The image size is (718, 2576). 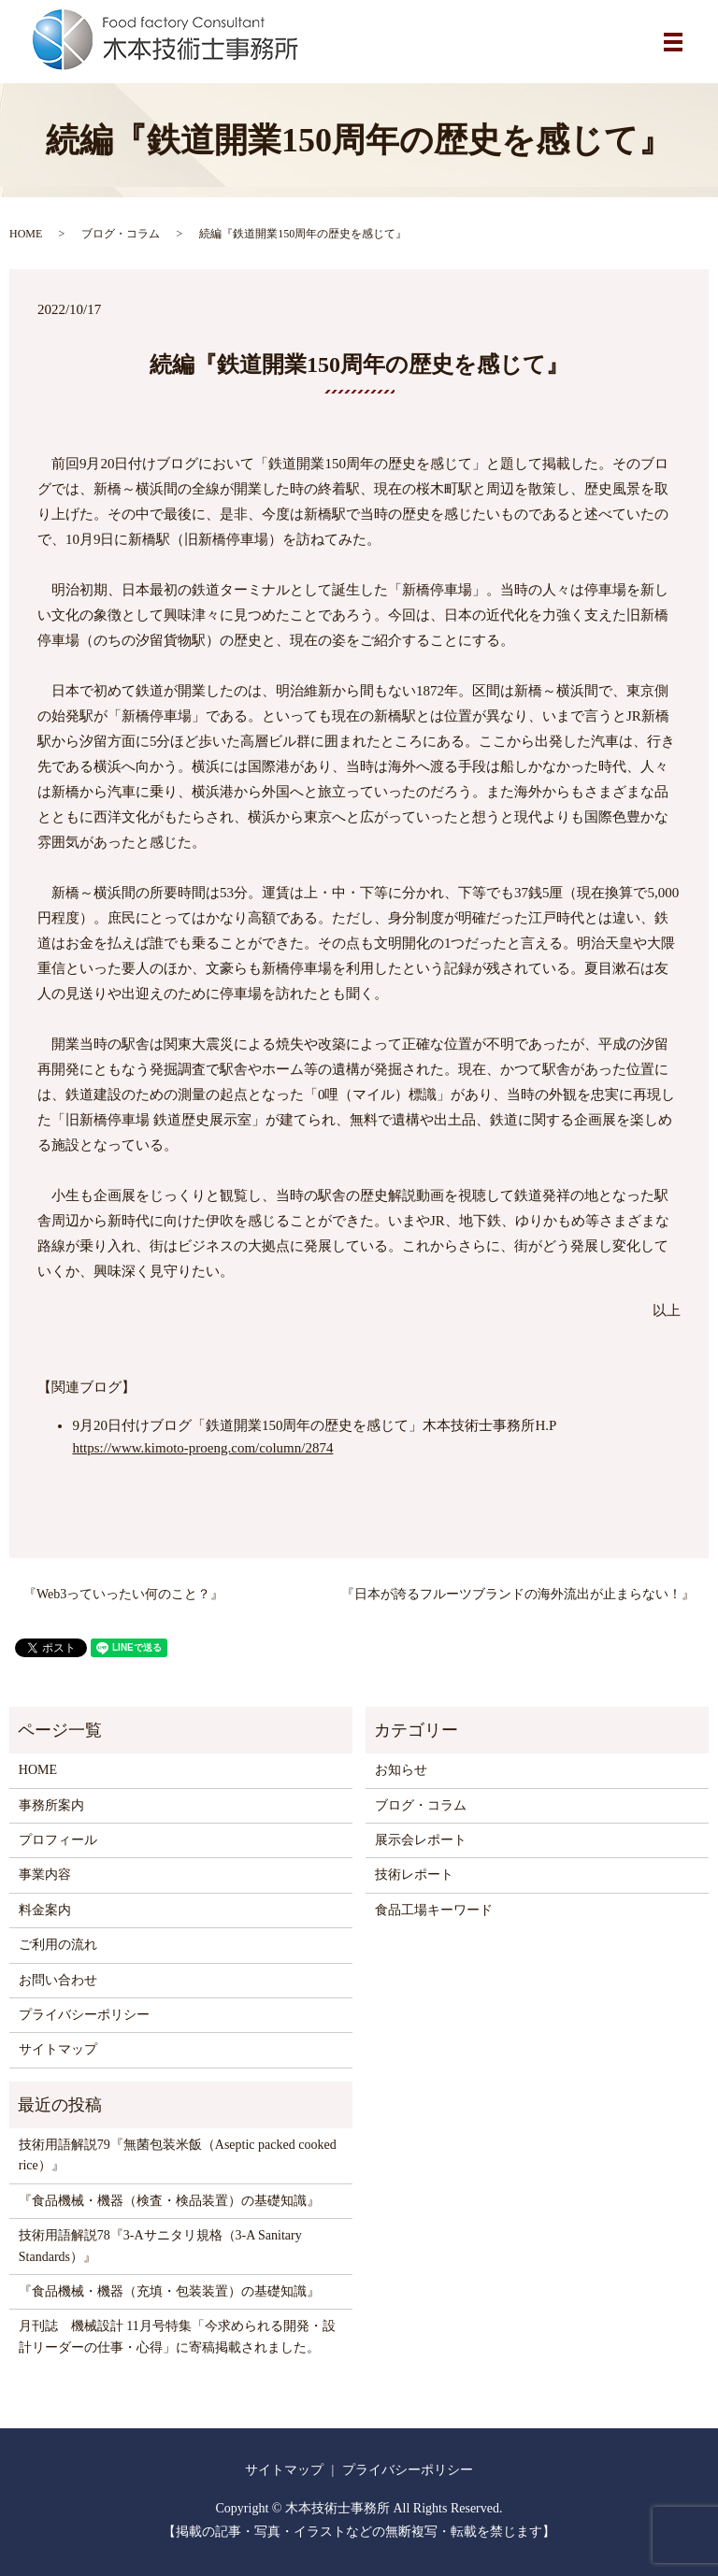 I want to click on ブログ・コラム, so click(x=120, y=233).